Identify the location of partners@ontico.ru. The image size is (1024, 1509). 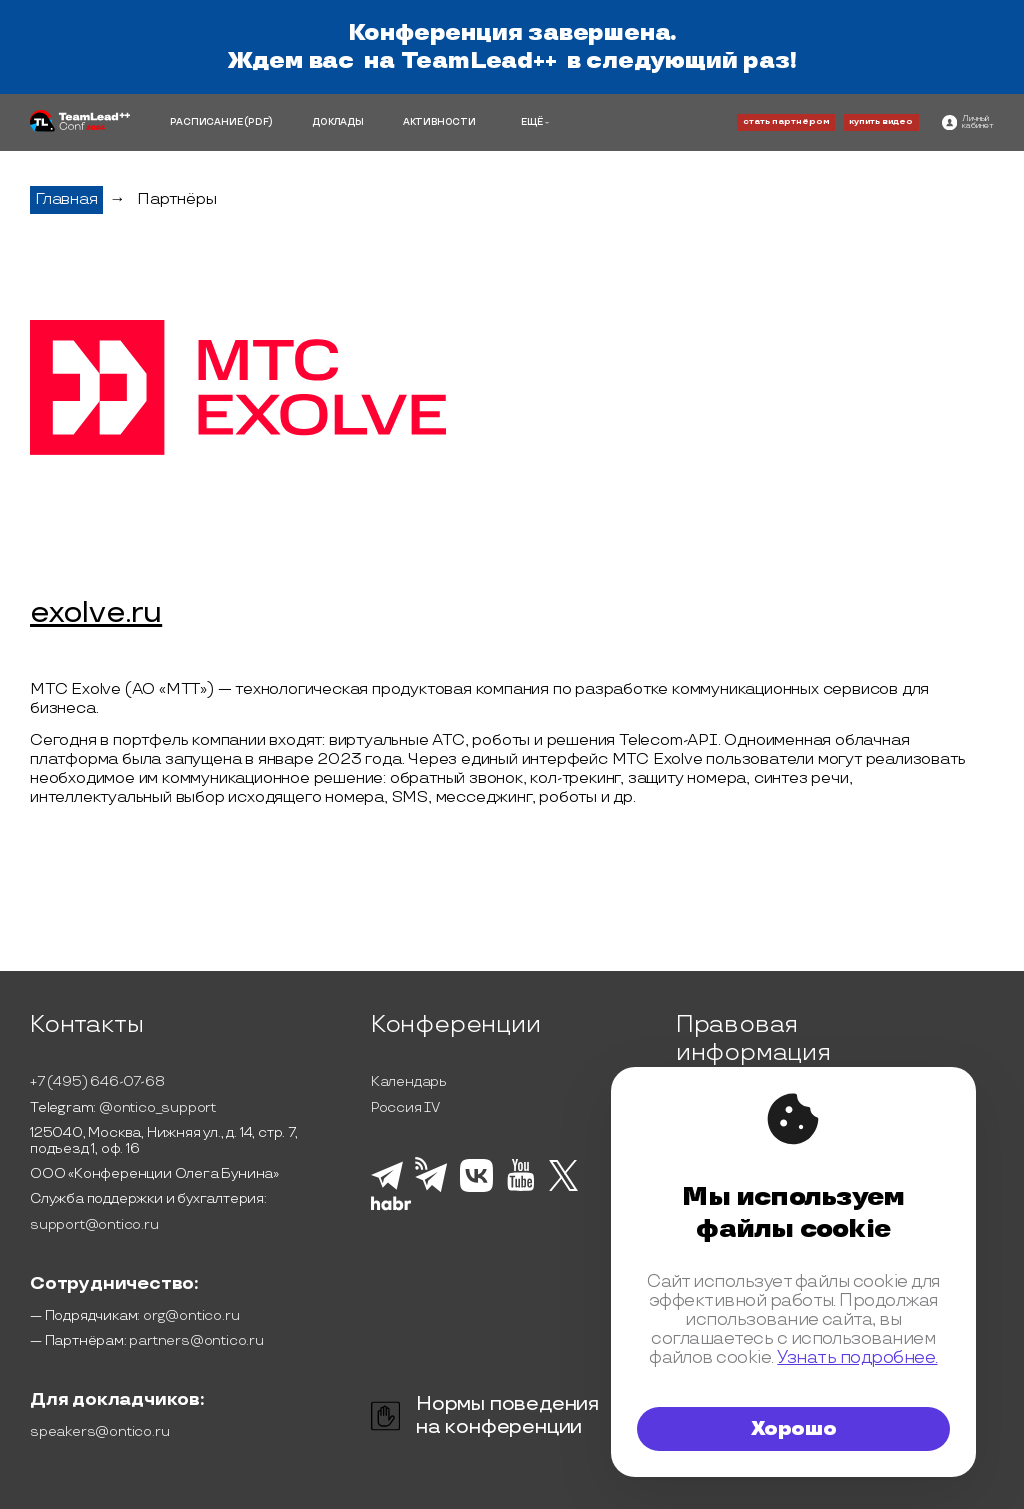
(196, 1340).